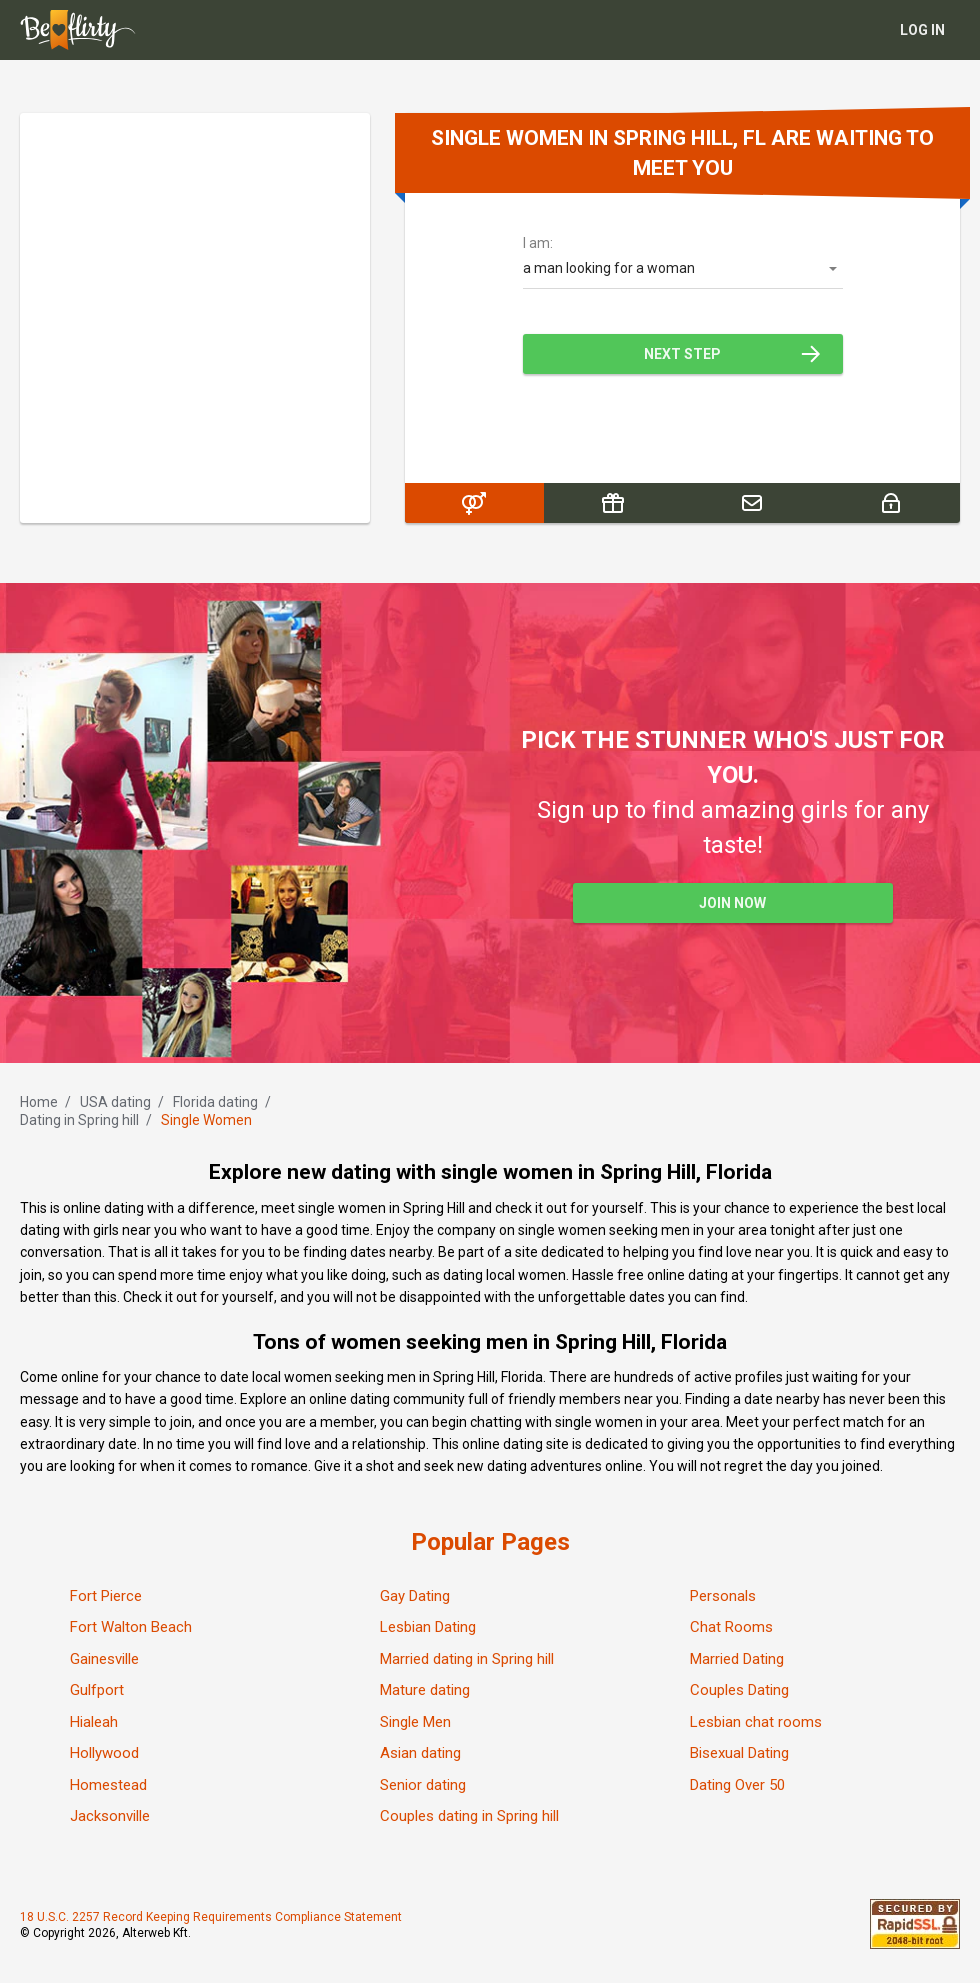 This screenshot has width=980, height=1983. I want to click on Single Men, so click(415, 1722).